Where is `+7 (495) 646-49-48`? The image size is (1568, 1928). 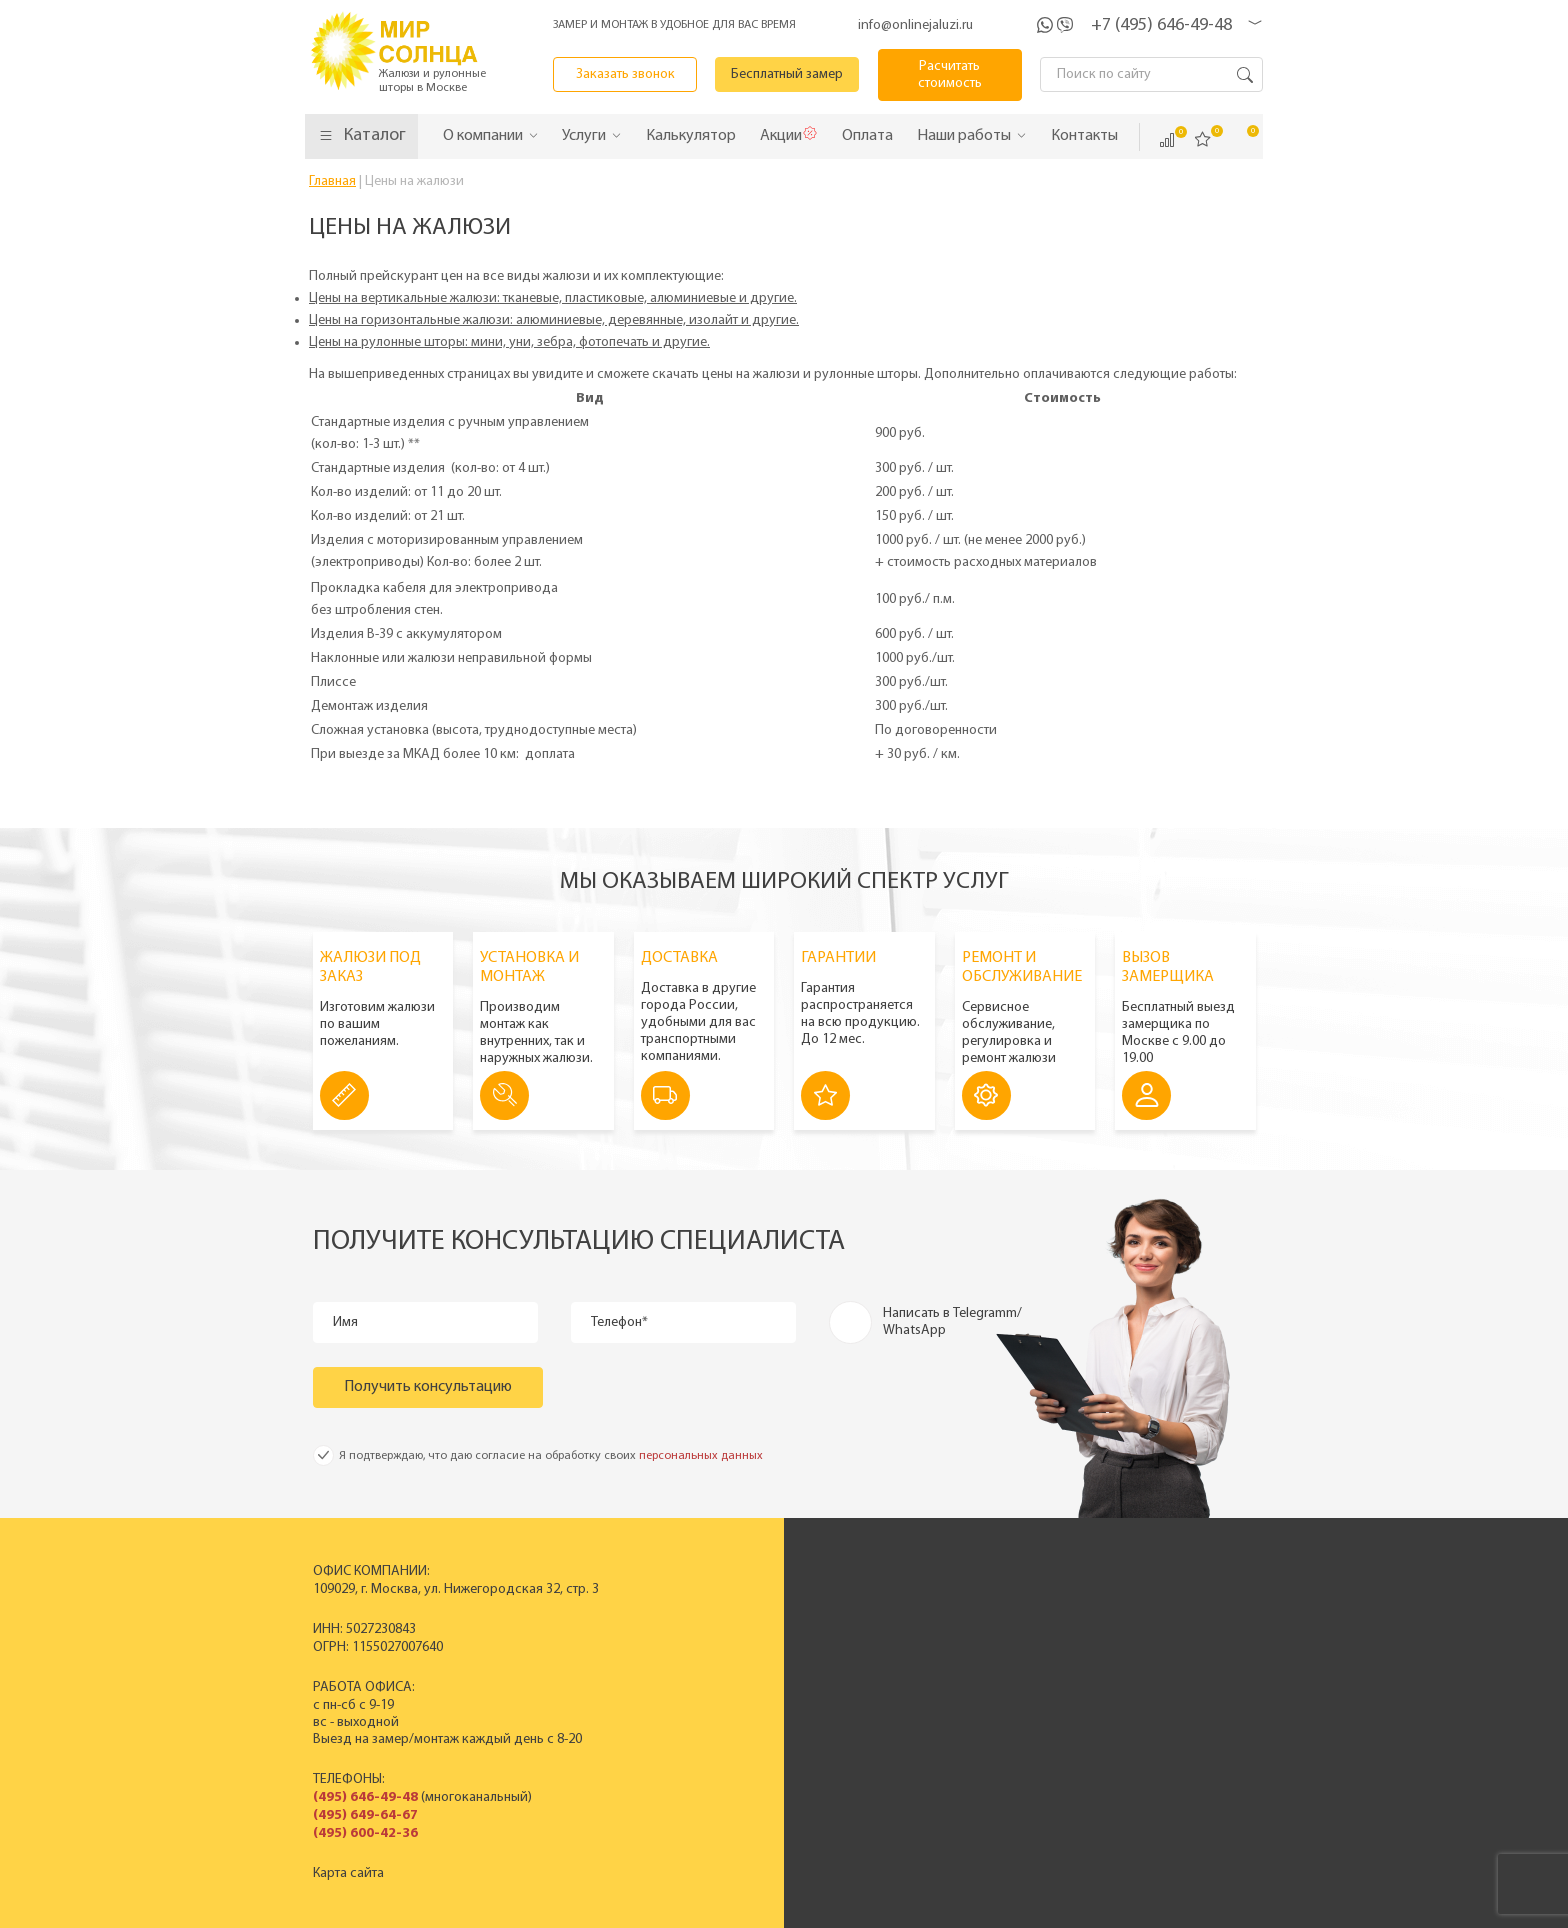
+7 (495) 646-49-48 is located at coordinates (1161, 25).